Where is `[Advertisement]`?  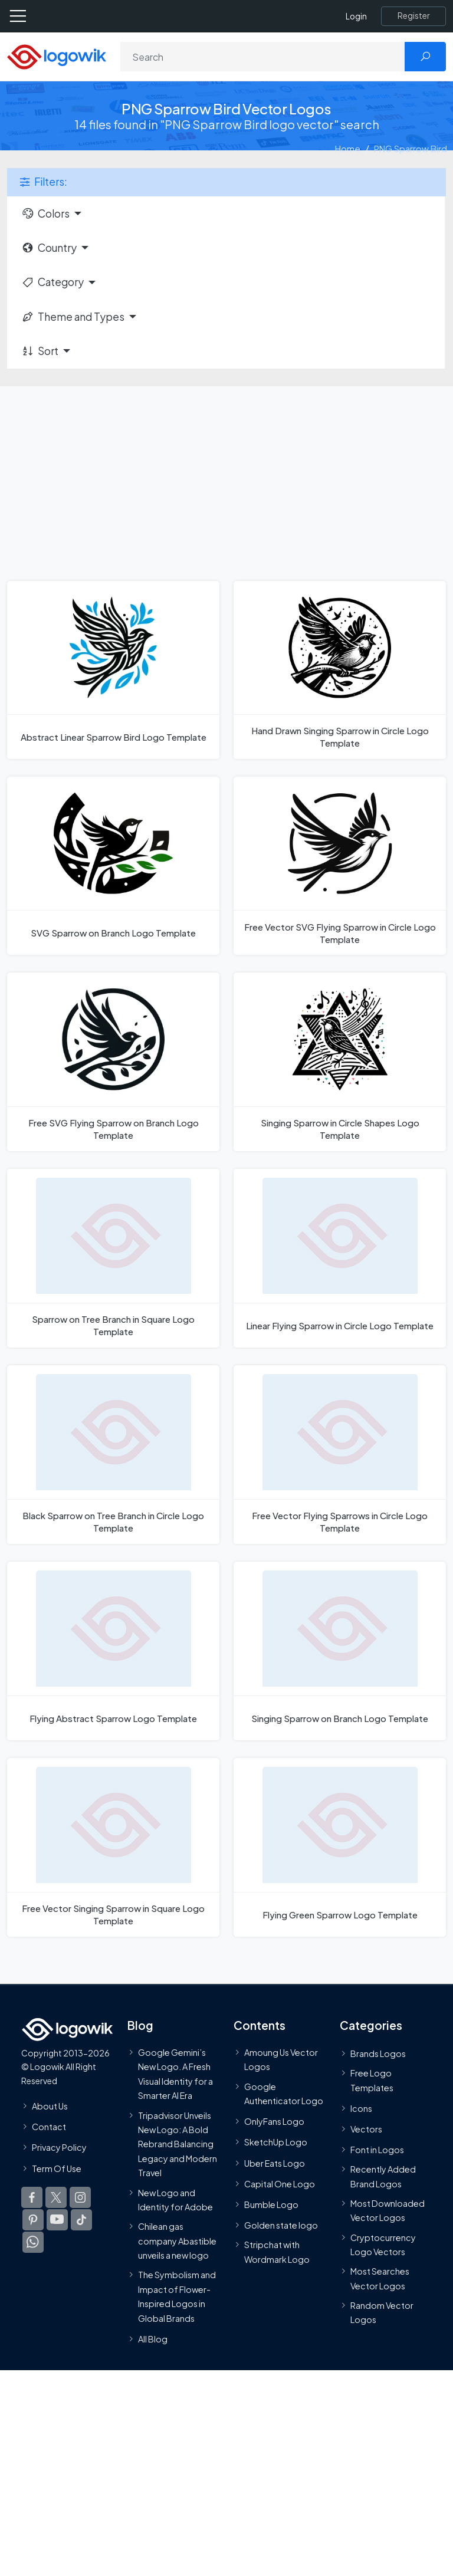
[Advertisement] is located at coordinates (226, 474).